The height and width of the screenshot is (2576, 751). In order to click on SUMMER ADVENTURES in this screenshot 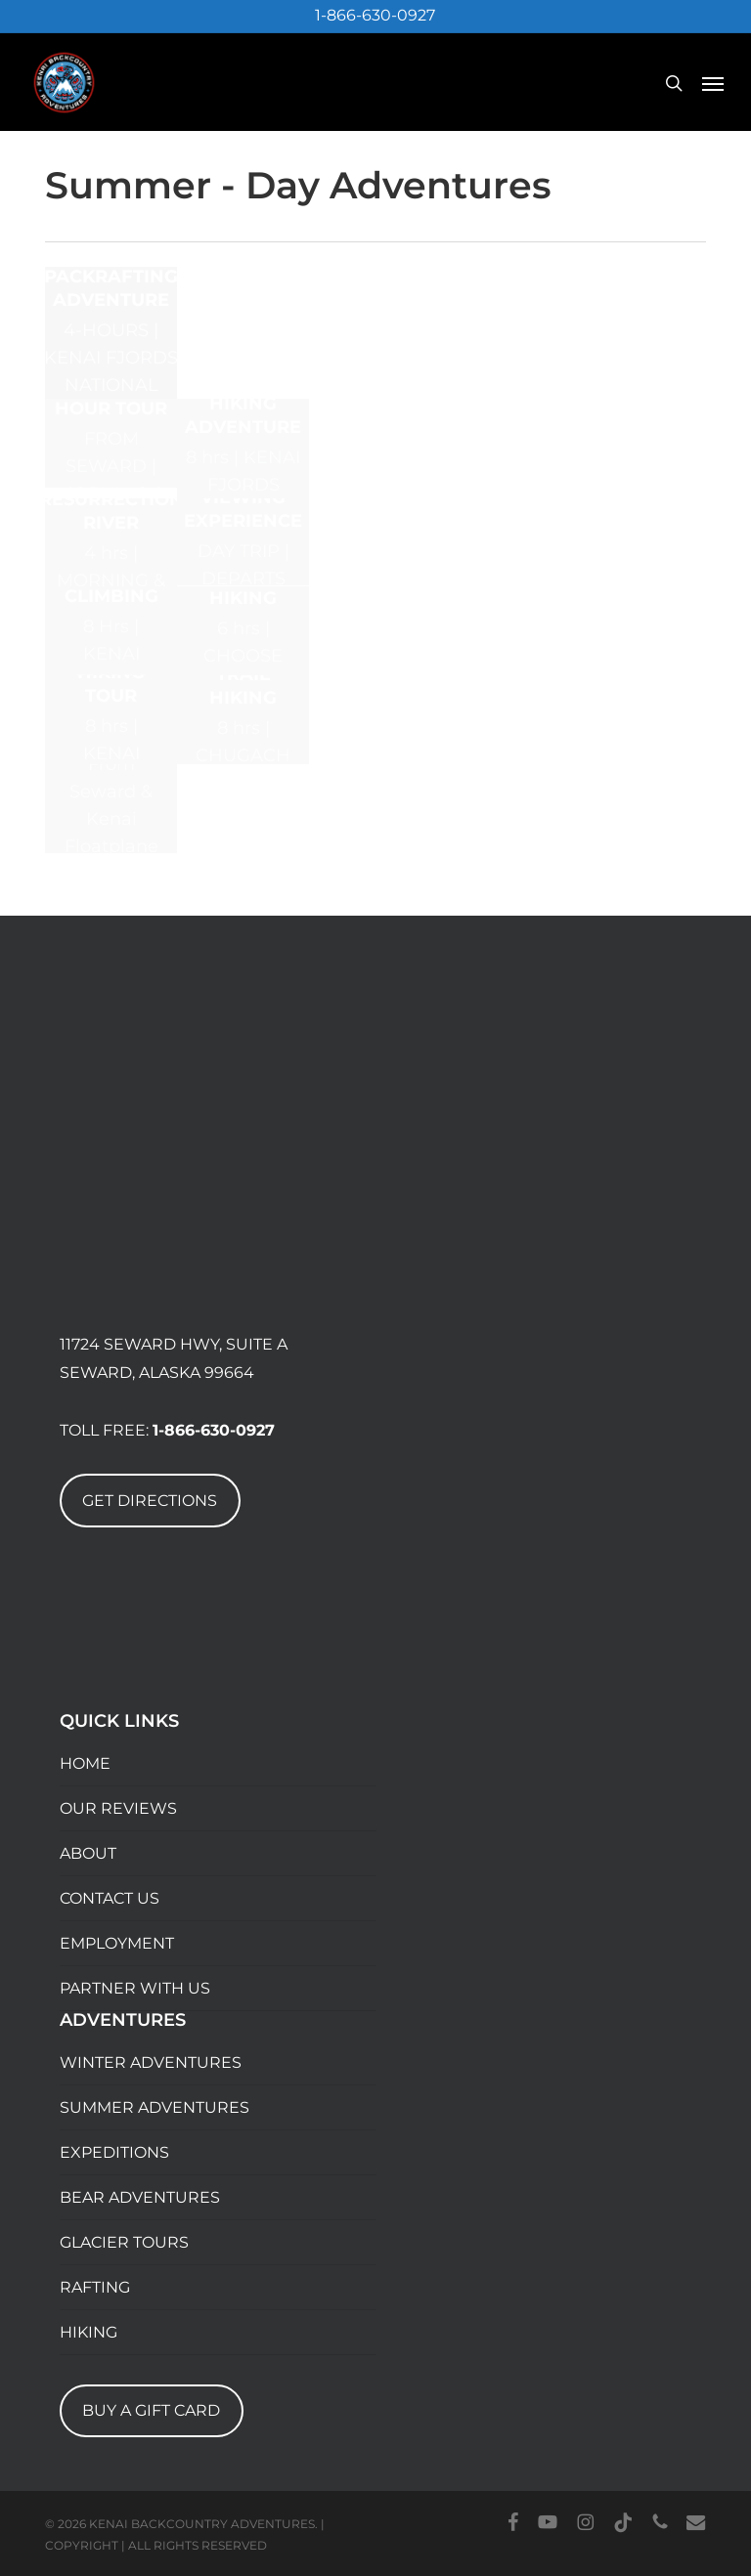, I will do `click(154, 2107)`.